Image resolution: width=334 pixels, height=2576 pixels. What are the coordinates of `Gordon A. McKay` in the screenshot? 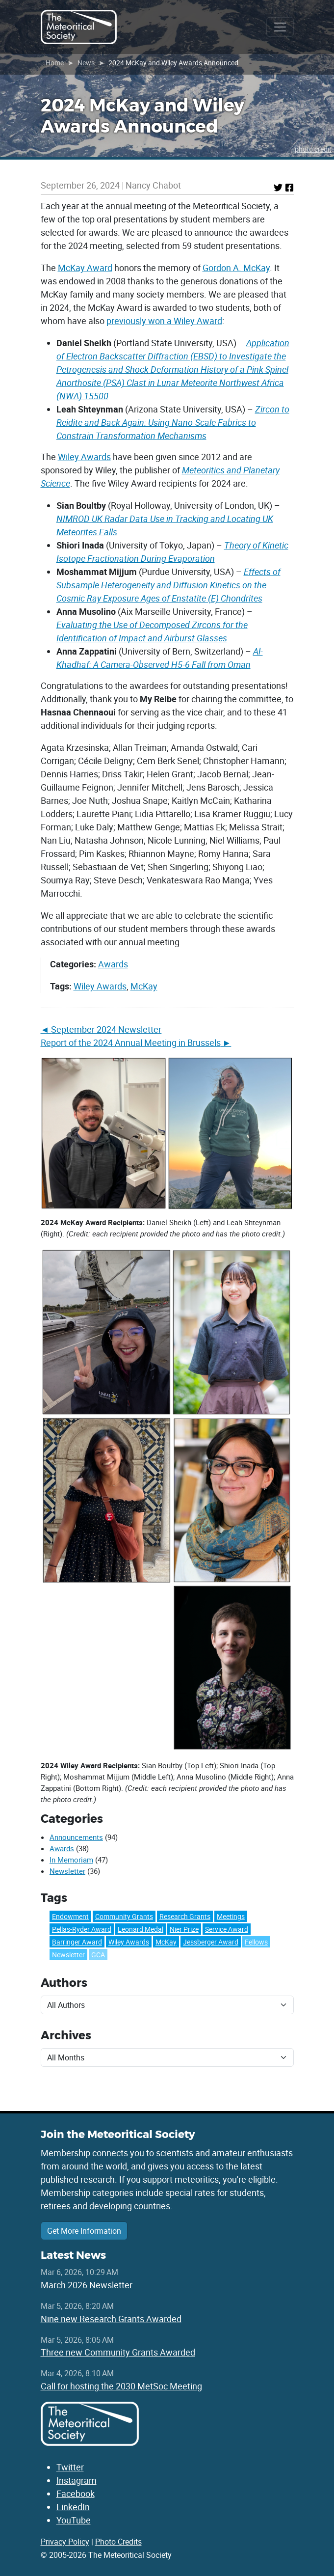 It's located at (236, 268).